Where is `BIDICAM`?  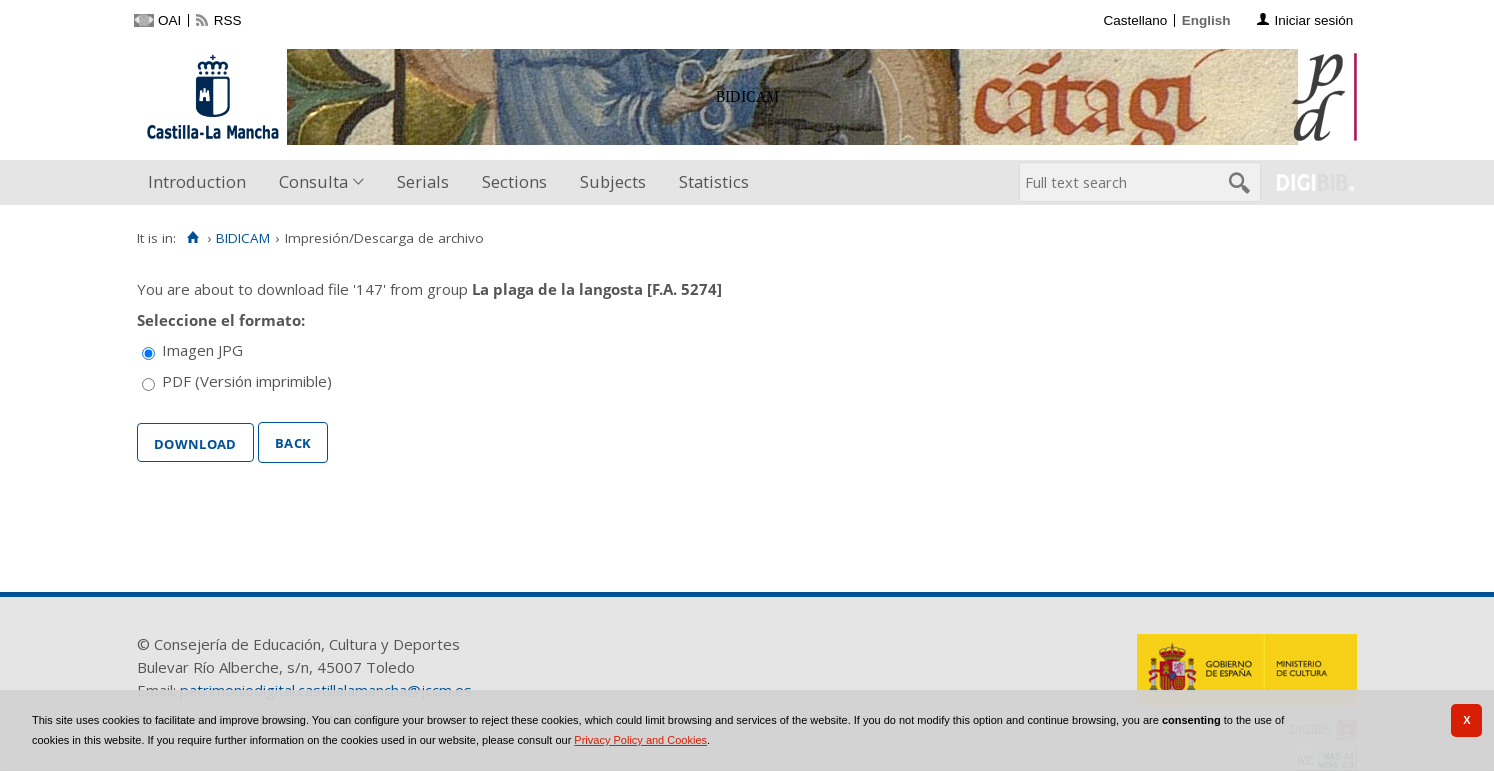 BIDICAM is located at coordinates (243, 238).